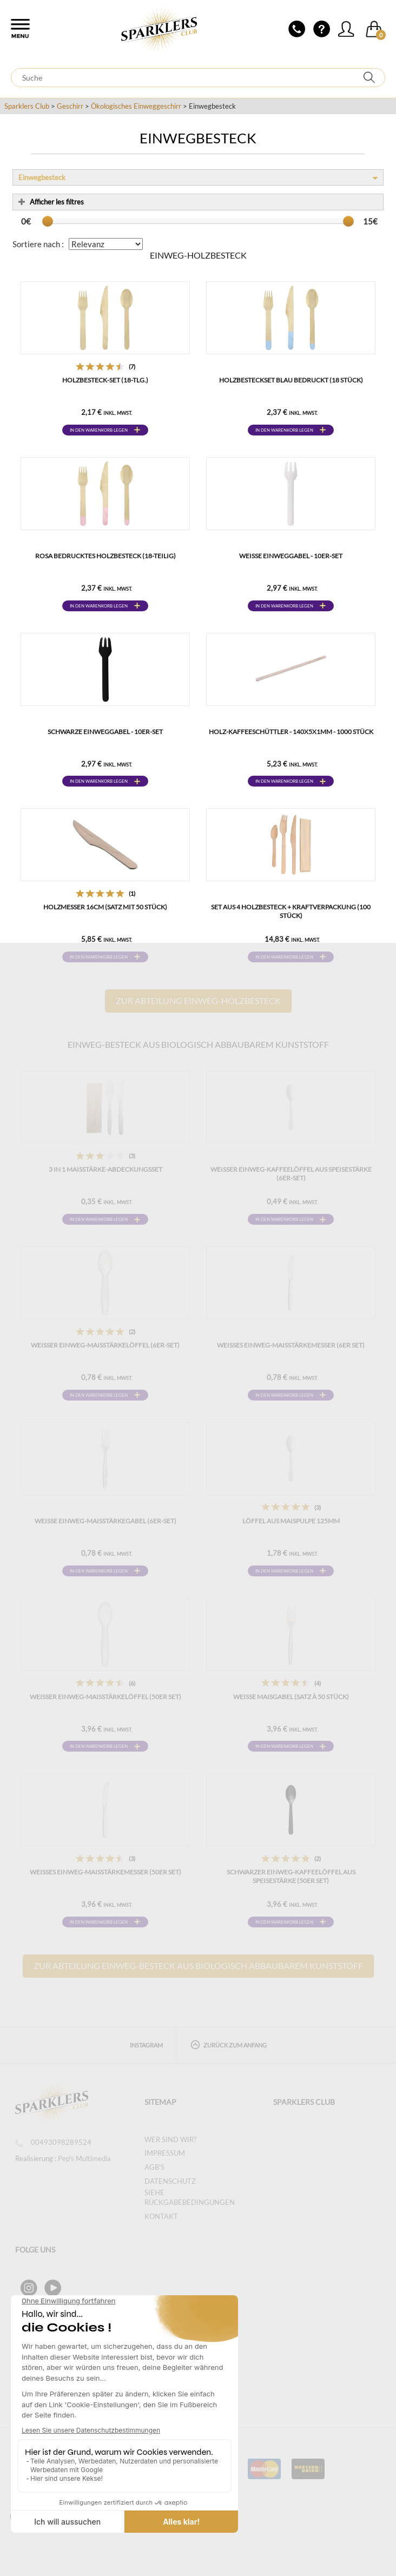 This screenshot has height=2576, width=396. What do you see at coordinates (291, 911) in the screenshot?
I see `Set aus 4 Holzbesteck + Kraftverpackung (100 Stück)` at bounding box center [291, 911].